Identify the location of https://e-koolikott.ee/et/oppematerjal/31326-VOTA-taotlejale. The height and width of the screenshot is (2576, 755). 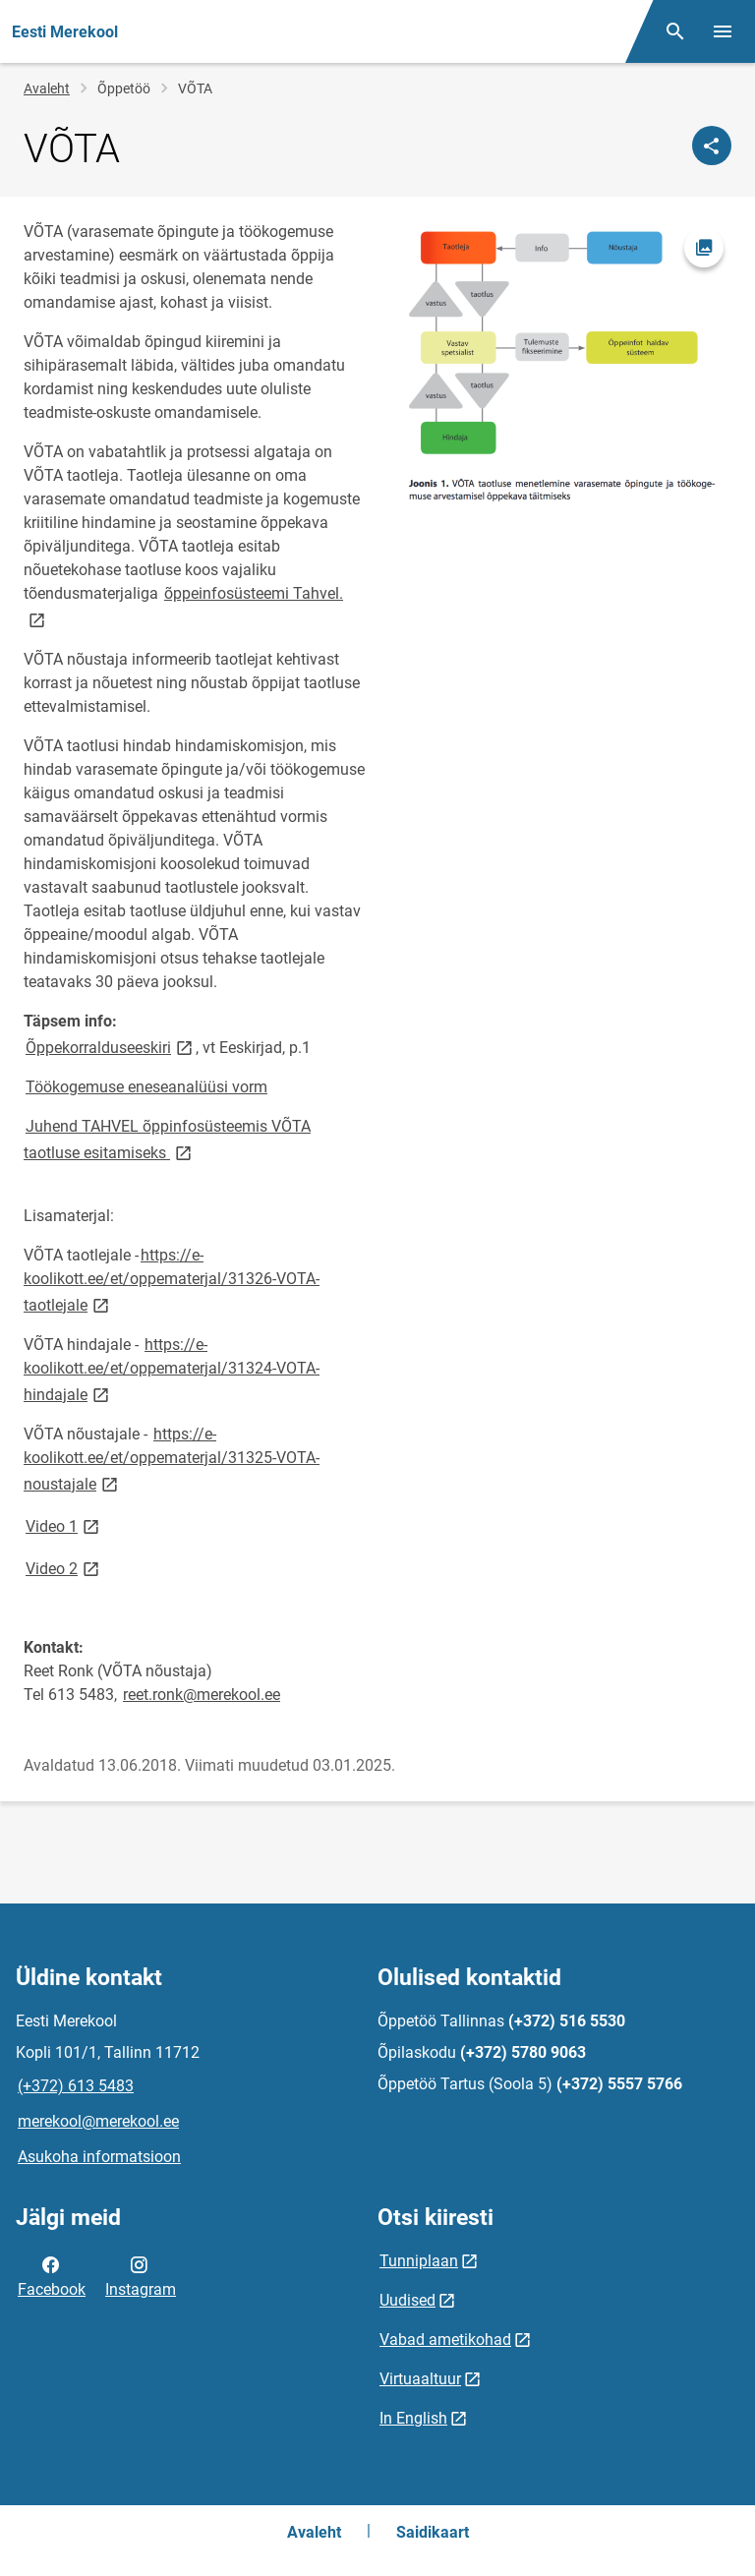
(171, 1280).